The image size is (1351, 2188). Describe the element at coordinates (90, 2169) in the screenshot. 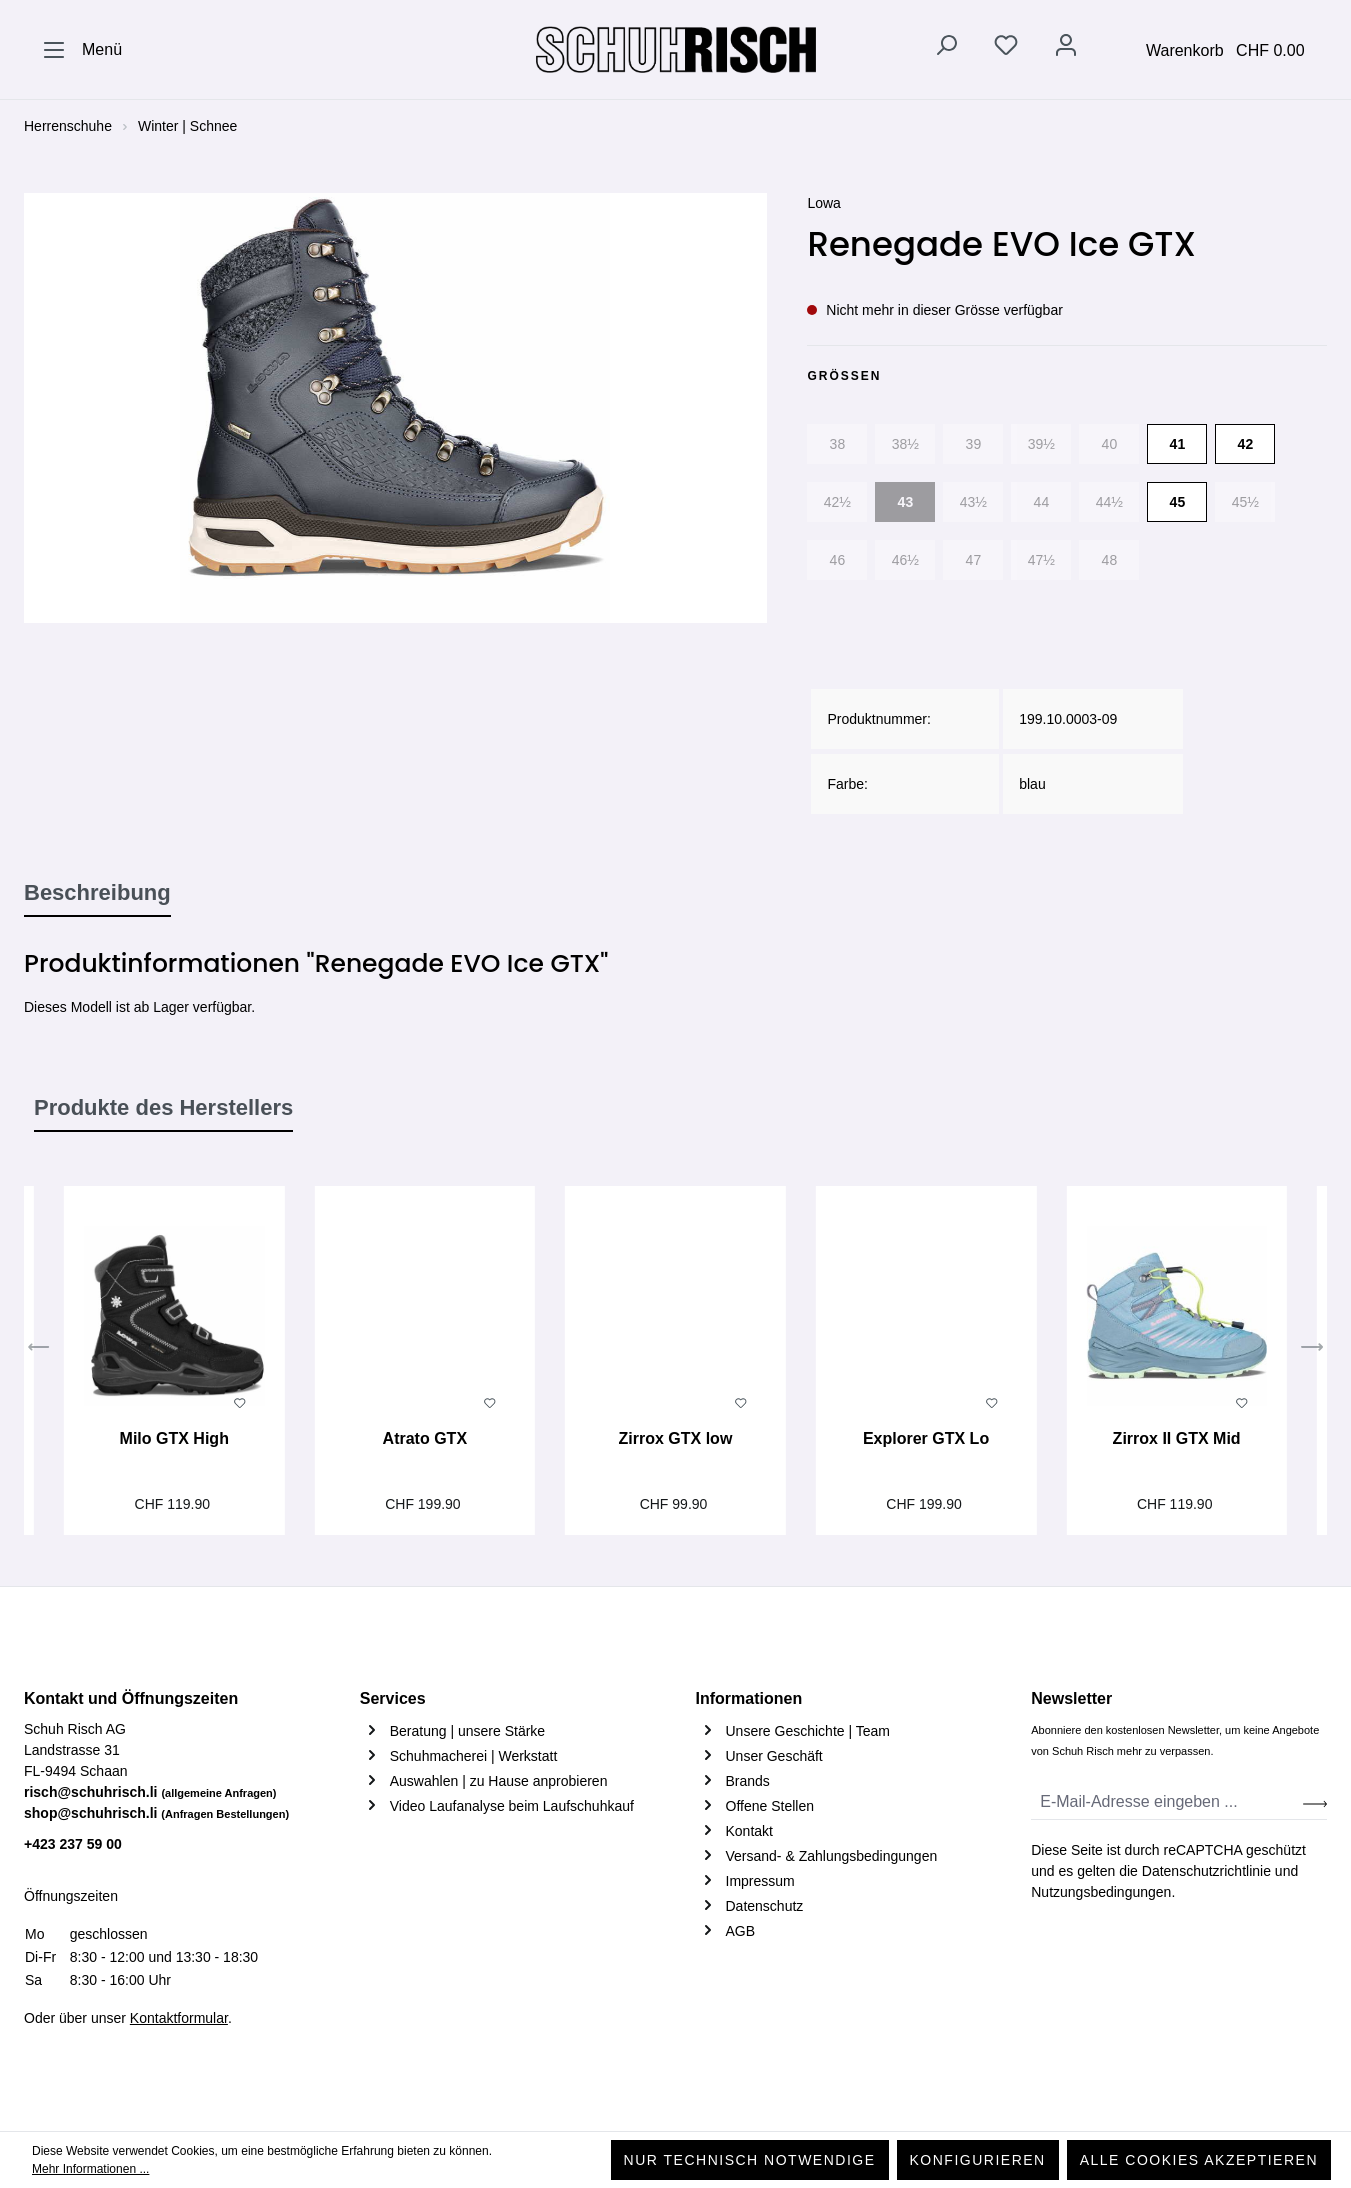

I see `Mehr Informationen ...` at that location.